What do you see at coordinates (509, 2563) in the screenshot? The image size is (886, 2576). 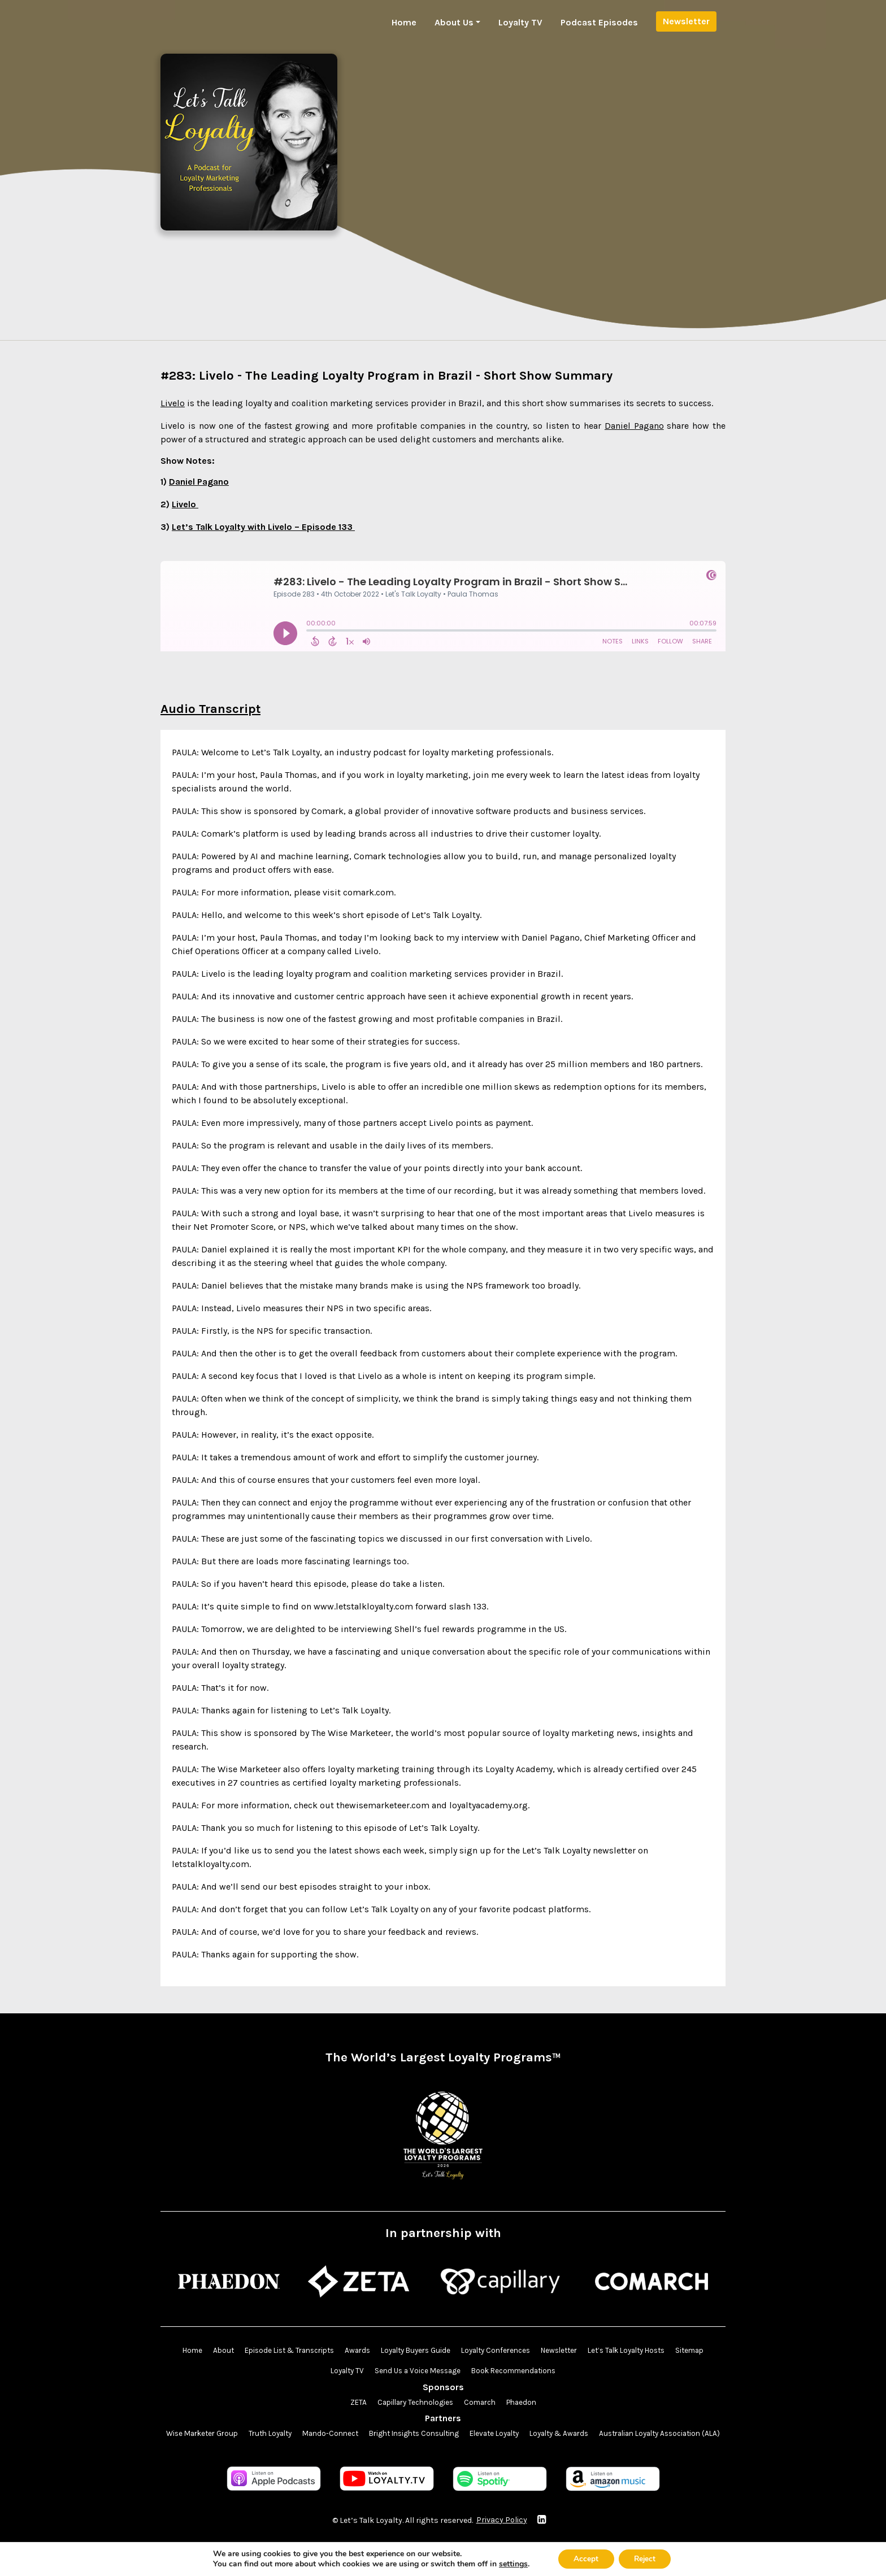 I see `settings` at bounding box center [509, 2563].